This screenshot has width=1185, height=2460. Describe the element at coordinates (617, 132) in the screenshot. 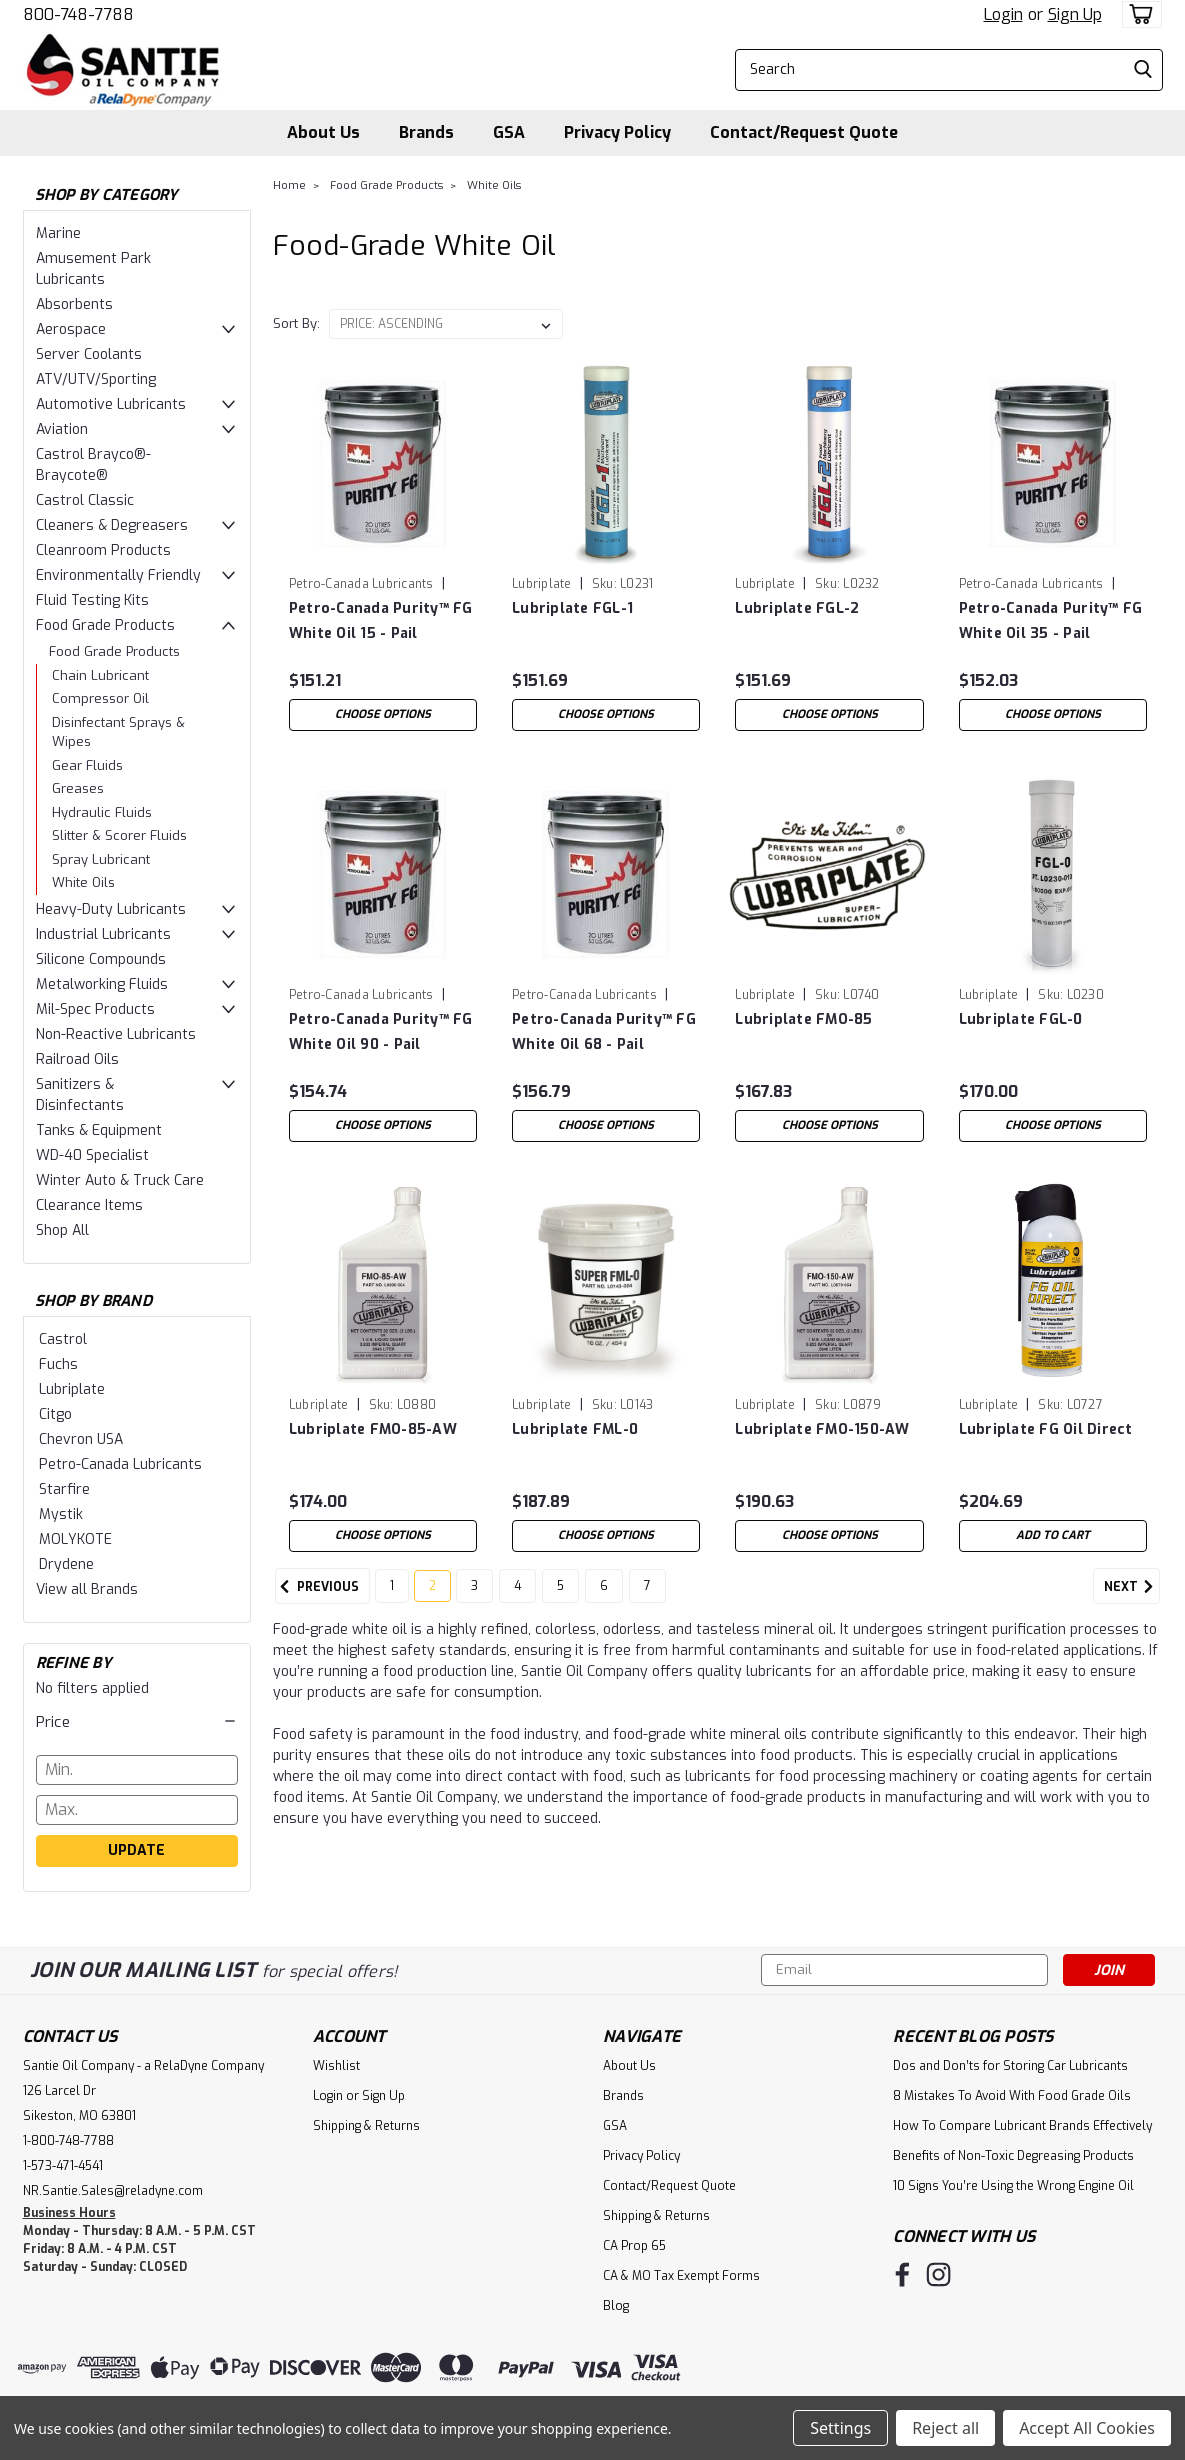

I see `Privacy Policy` at that location.